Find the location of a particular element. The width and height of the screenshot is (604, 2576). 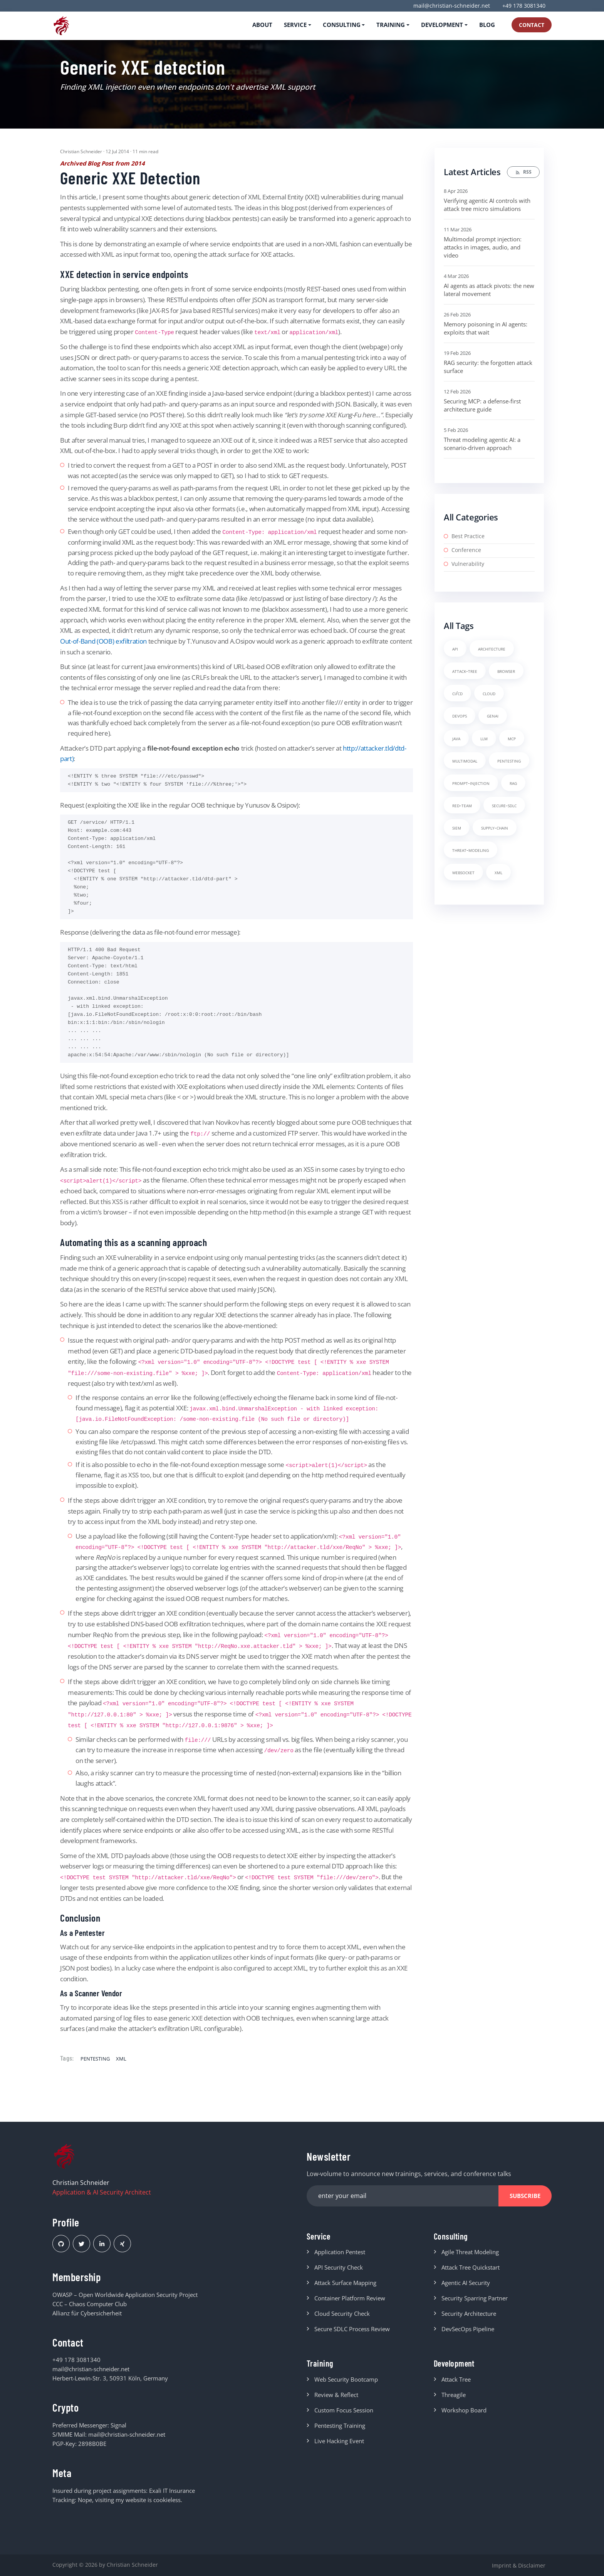

2898B0BE is located at coordinates (92, 2443).